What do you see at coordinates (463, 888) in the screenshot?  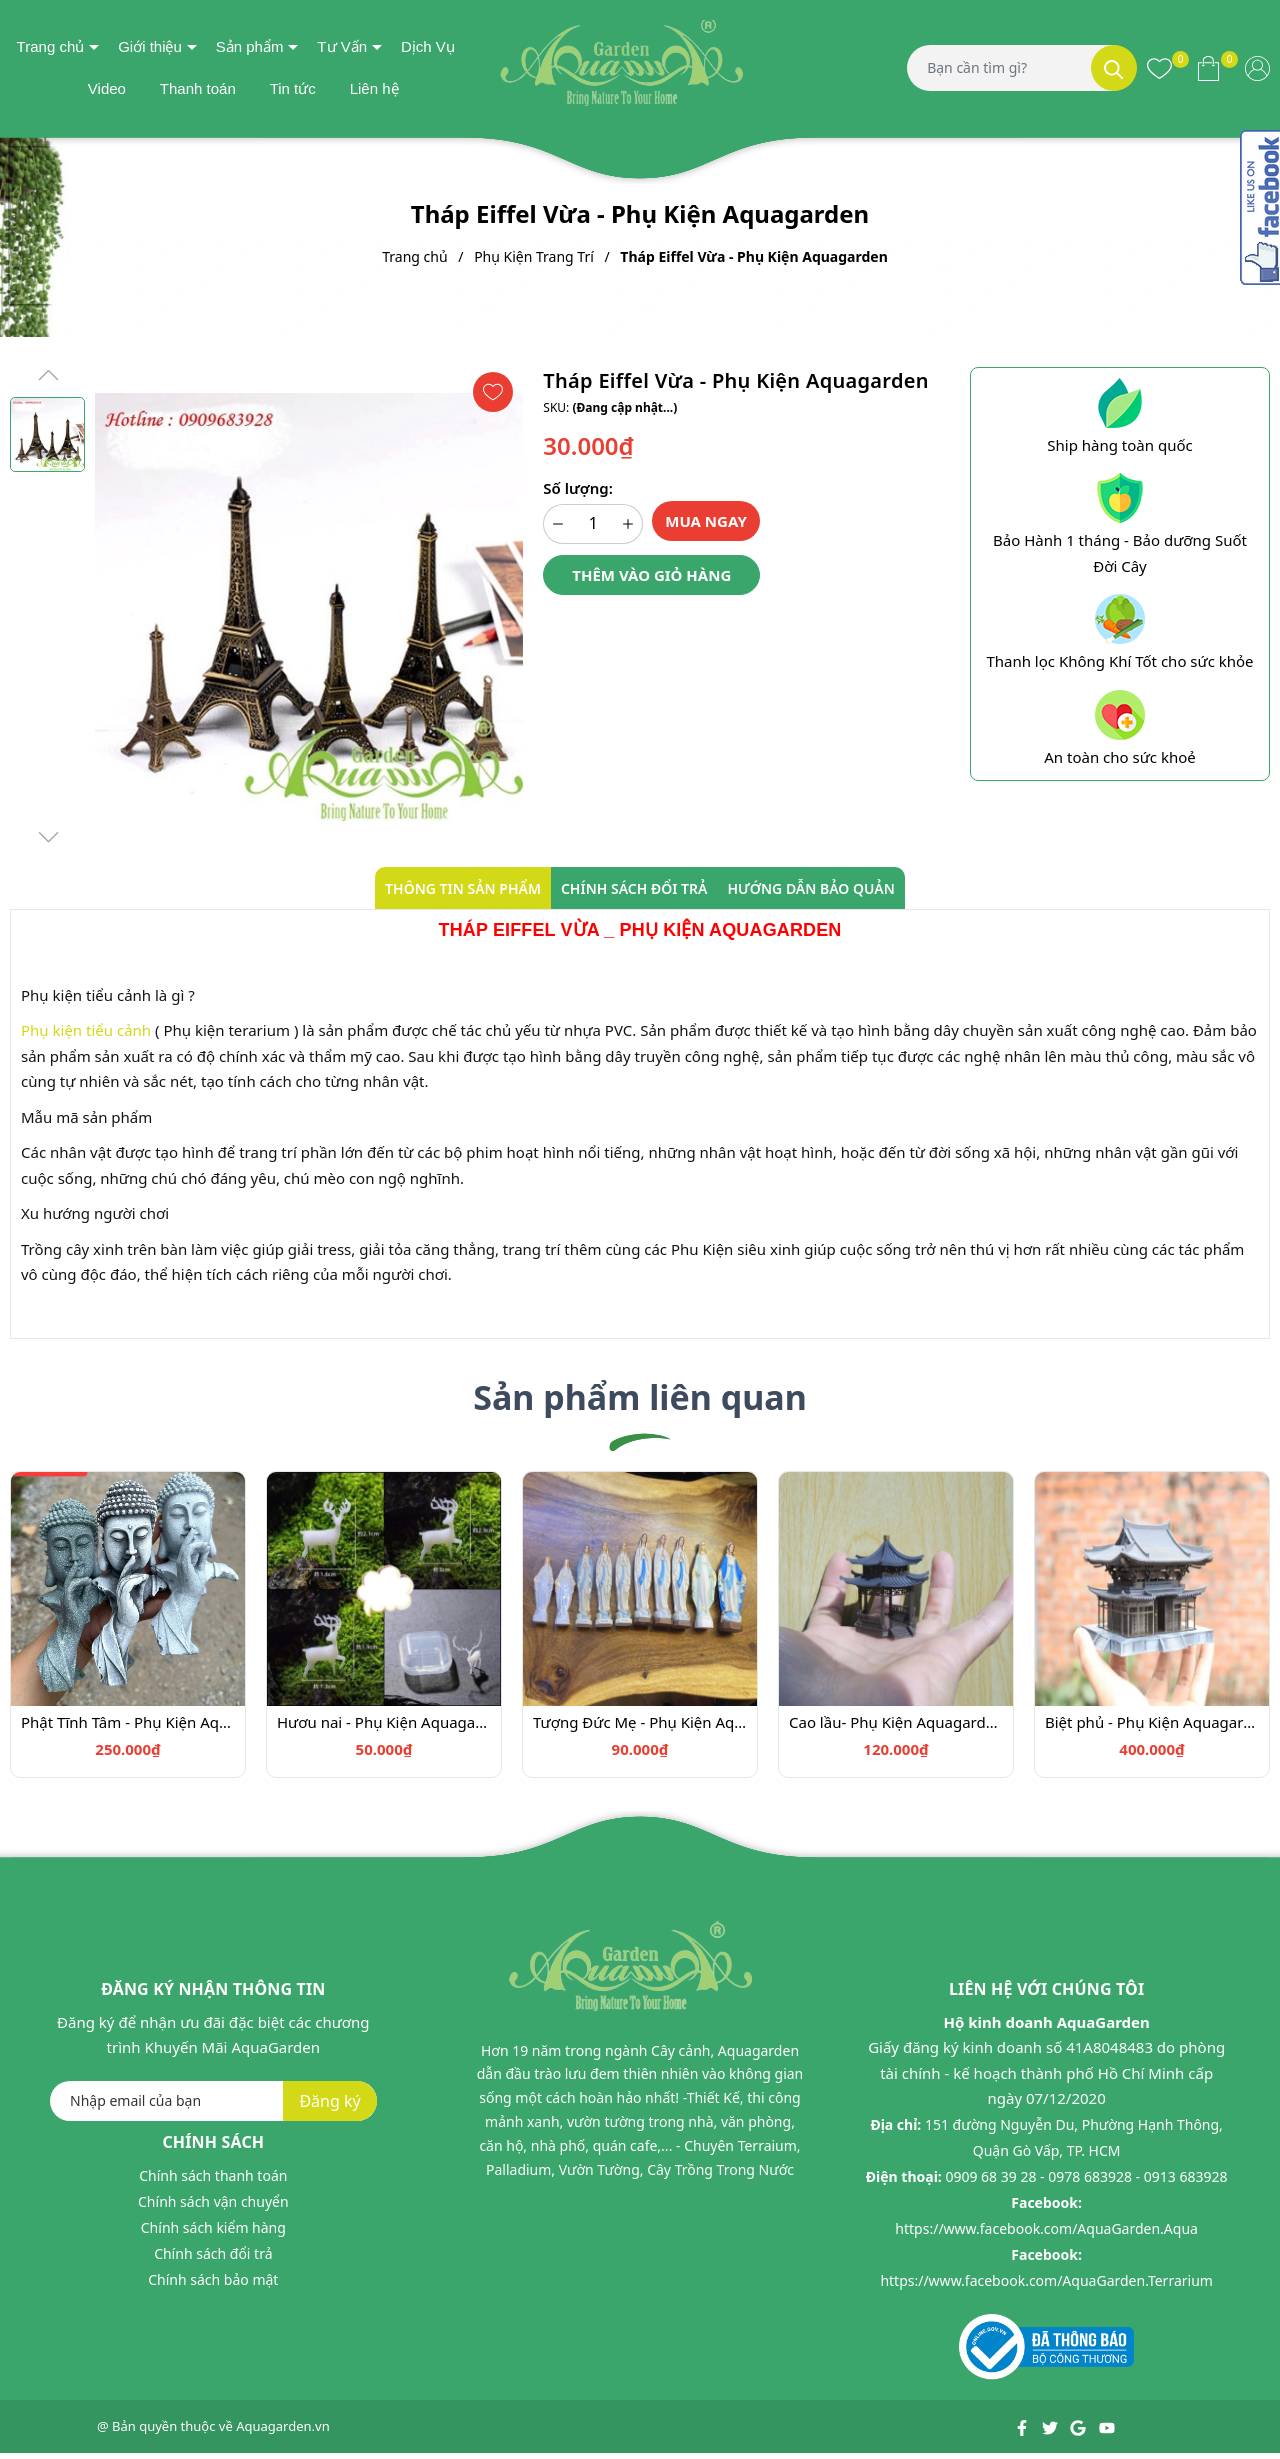 I see `Thông tin sản phẩm [tab]` at bounding box center [463, 888].